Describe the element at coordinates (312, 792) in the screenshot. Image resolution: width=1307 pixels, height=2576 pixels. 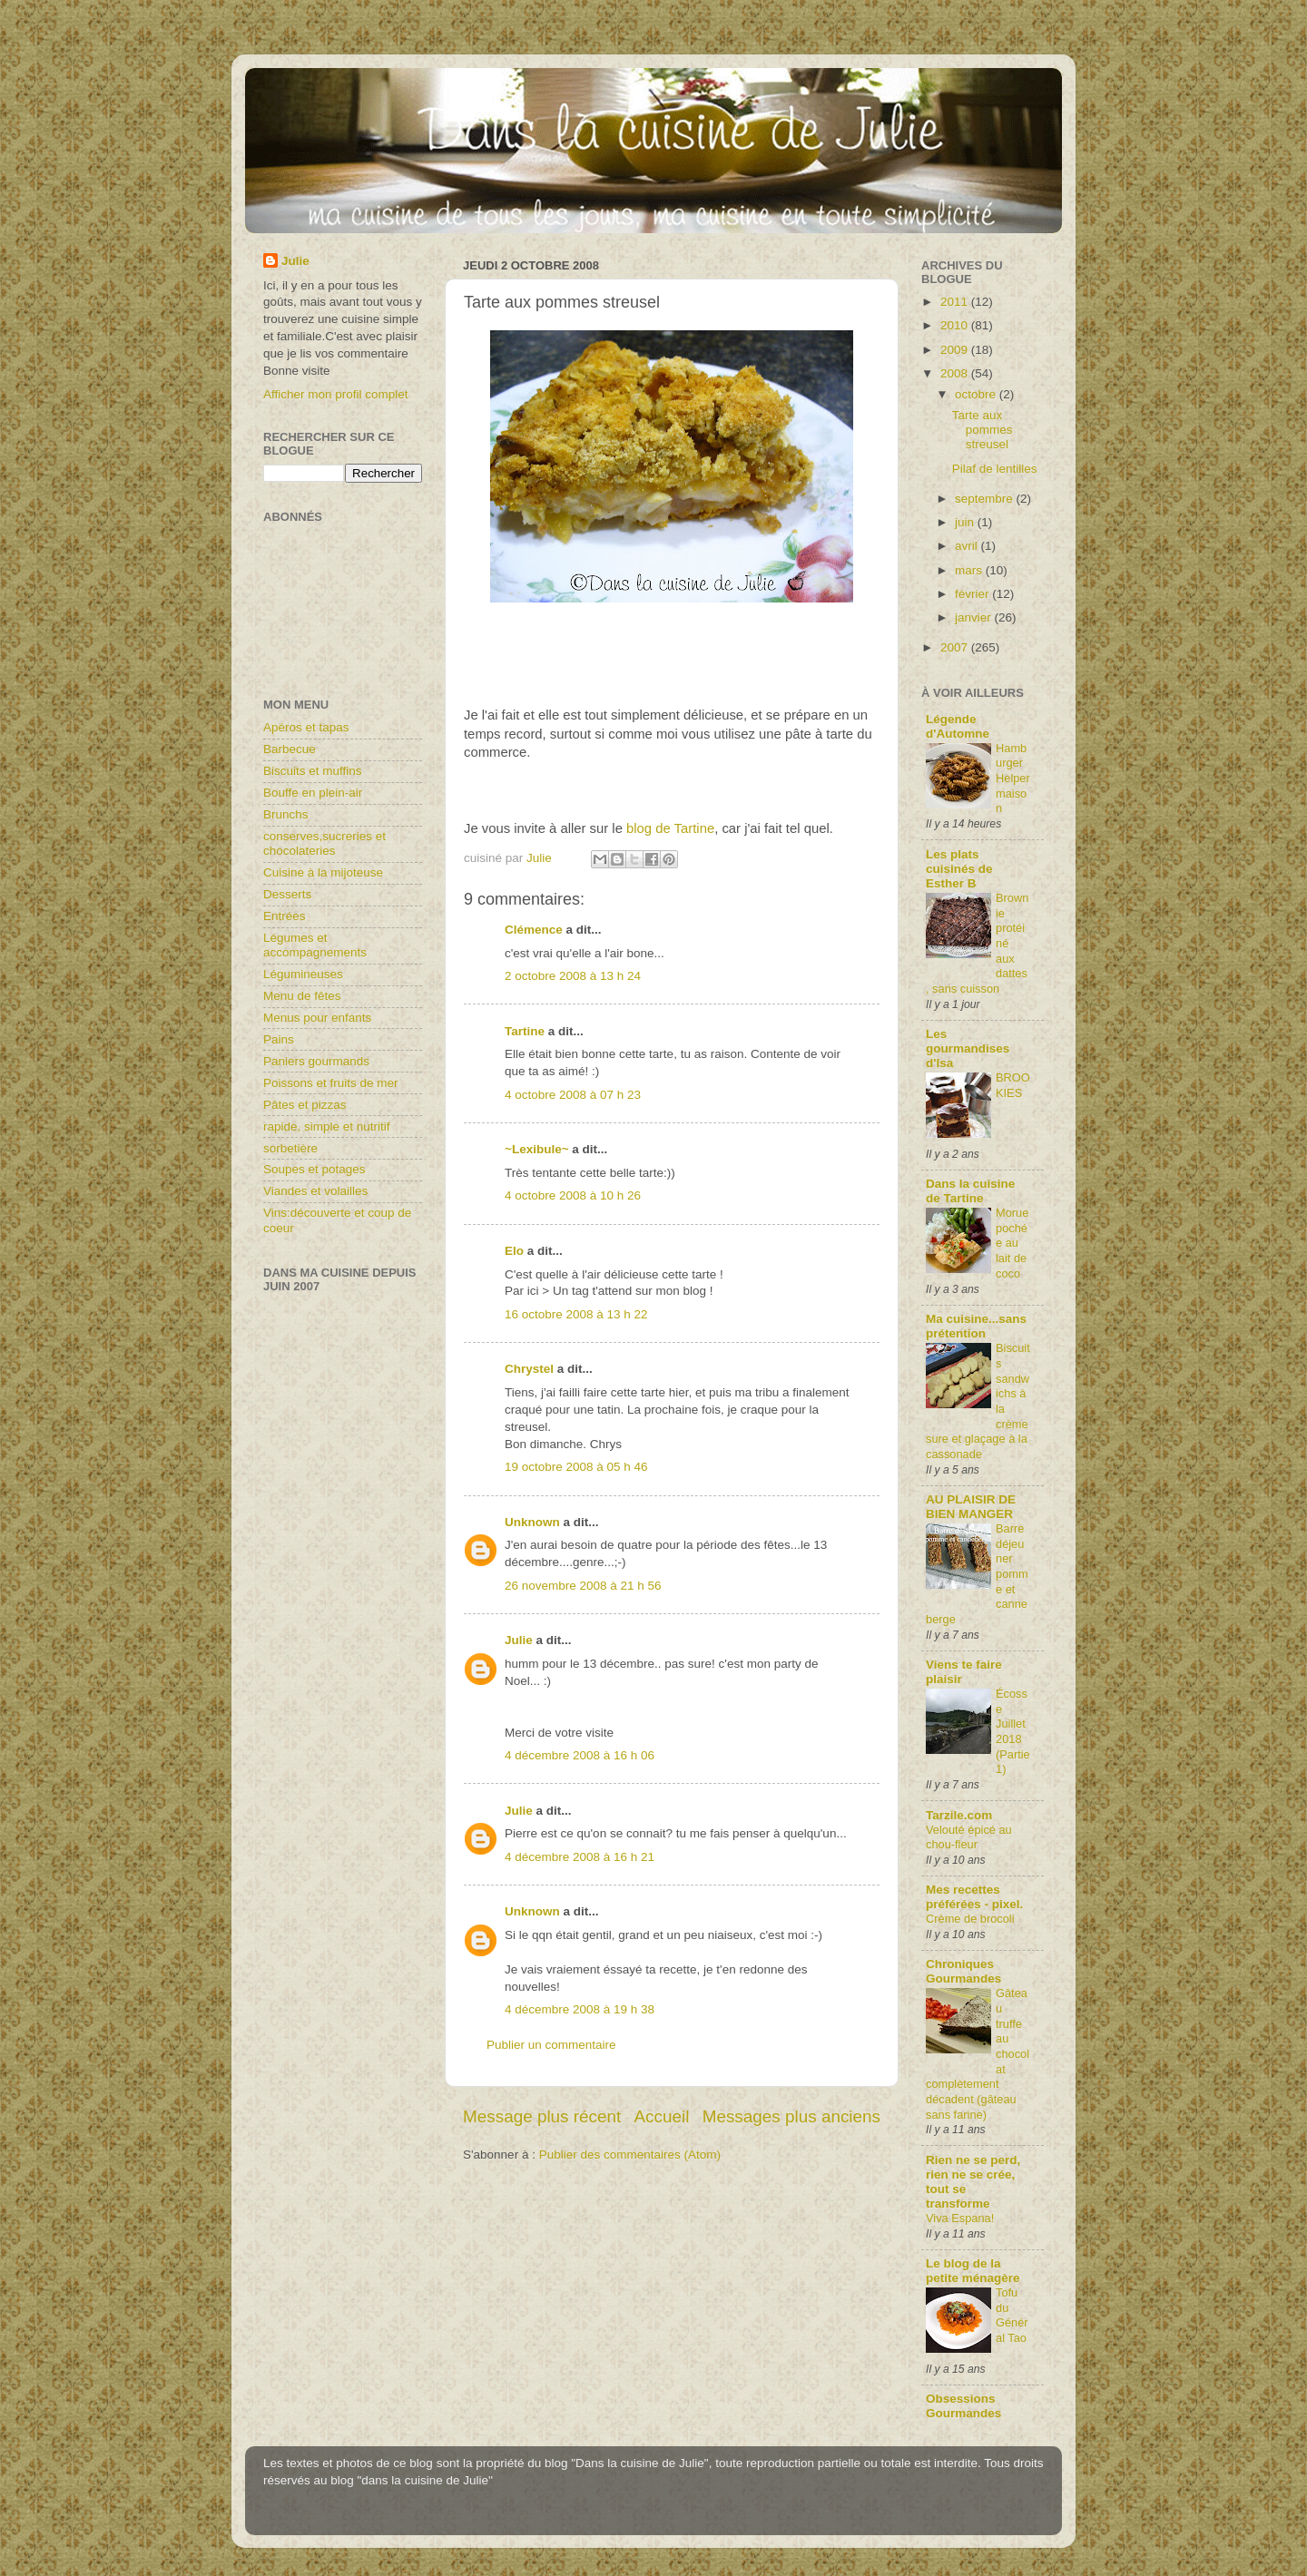
I see `Bouffe en plein-air` at that location.